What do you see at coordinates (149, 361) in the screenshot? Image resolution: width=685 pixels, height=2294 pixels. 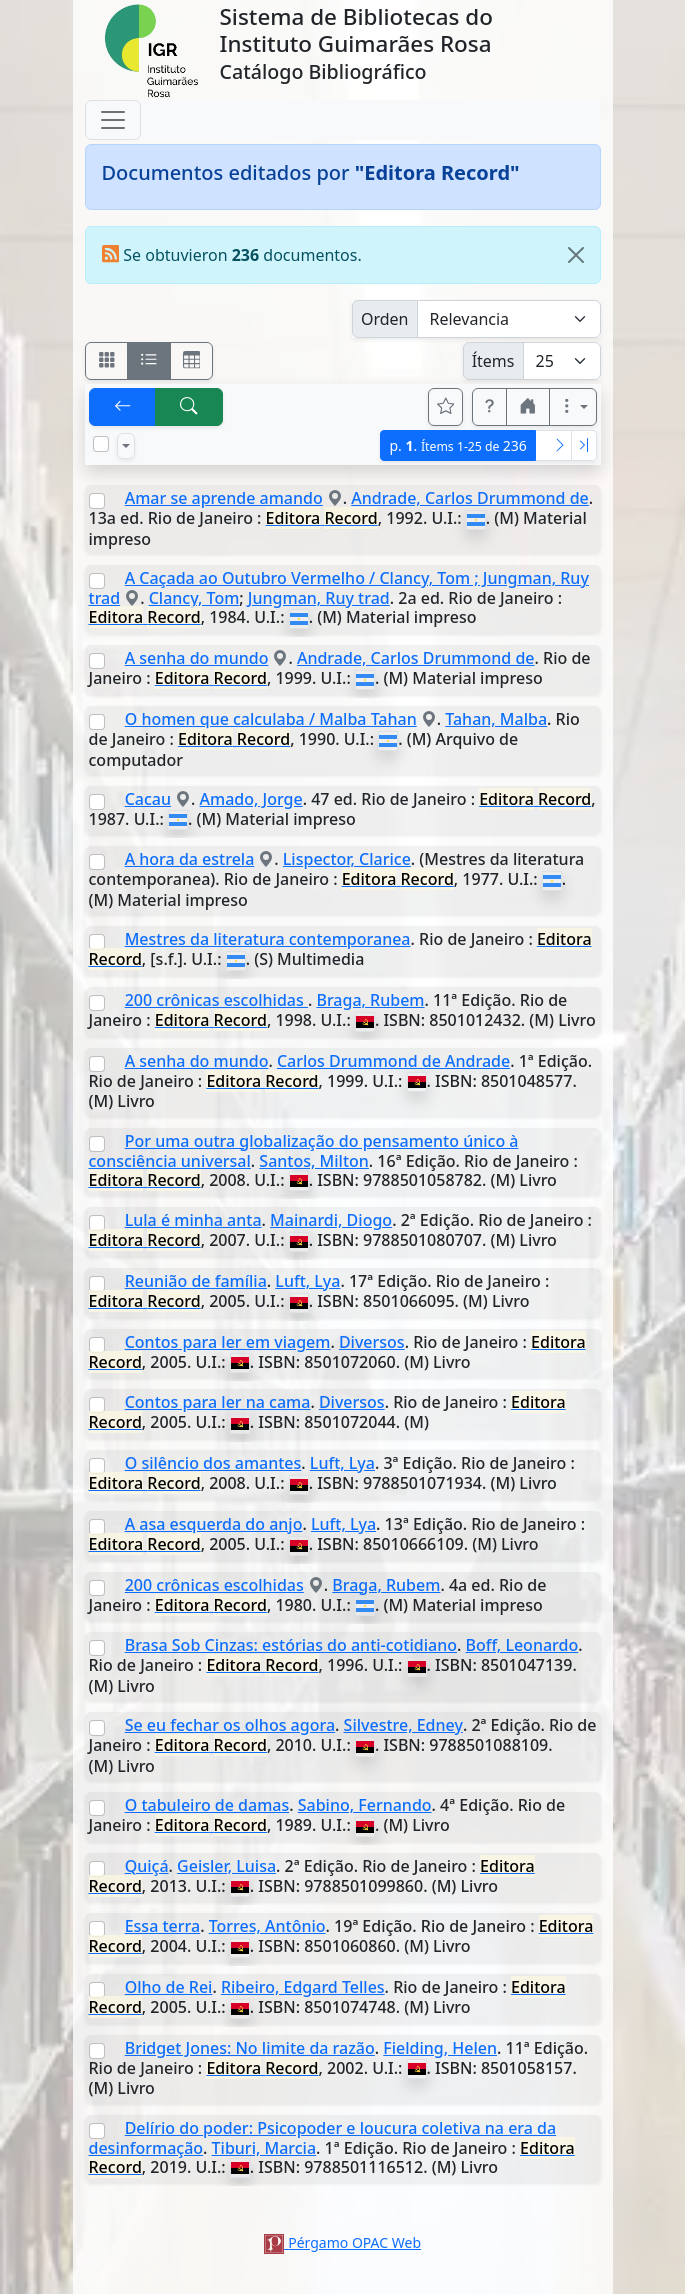 I see `[Visualizar como ficha encolumnada]` at bounding box center [149, 361].